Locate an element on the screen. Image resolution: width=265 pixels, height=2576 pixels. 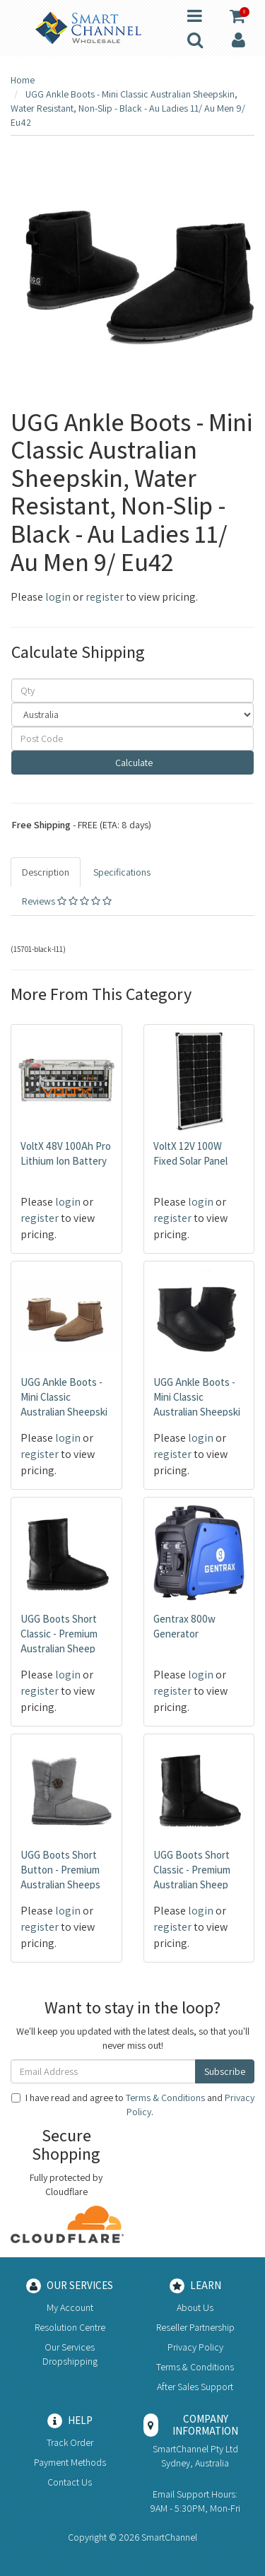
UGG Ankle Boots - Mini Classic Australian Sheepski is located at coordinates (63, 1396).